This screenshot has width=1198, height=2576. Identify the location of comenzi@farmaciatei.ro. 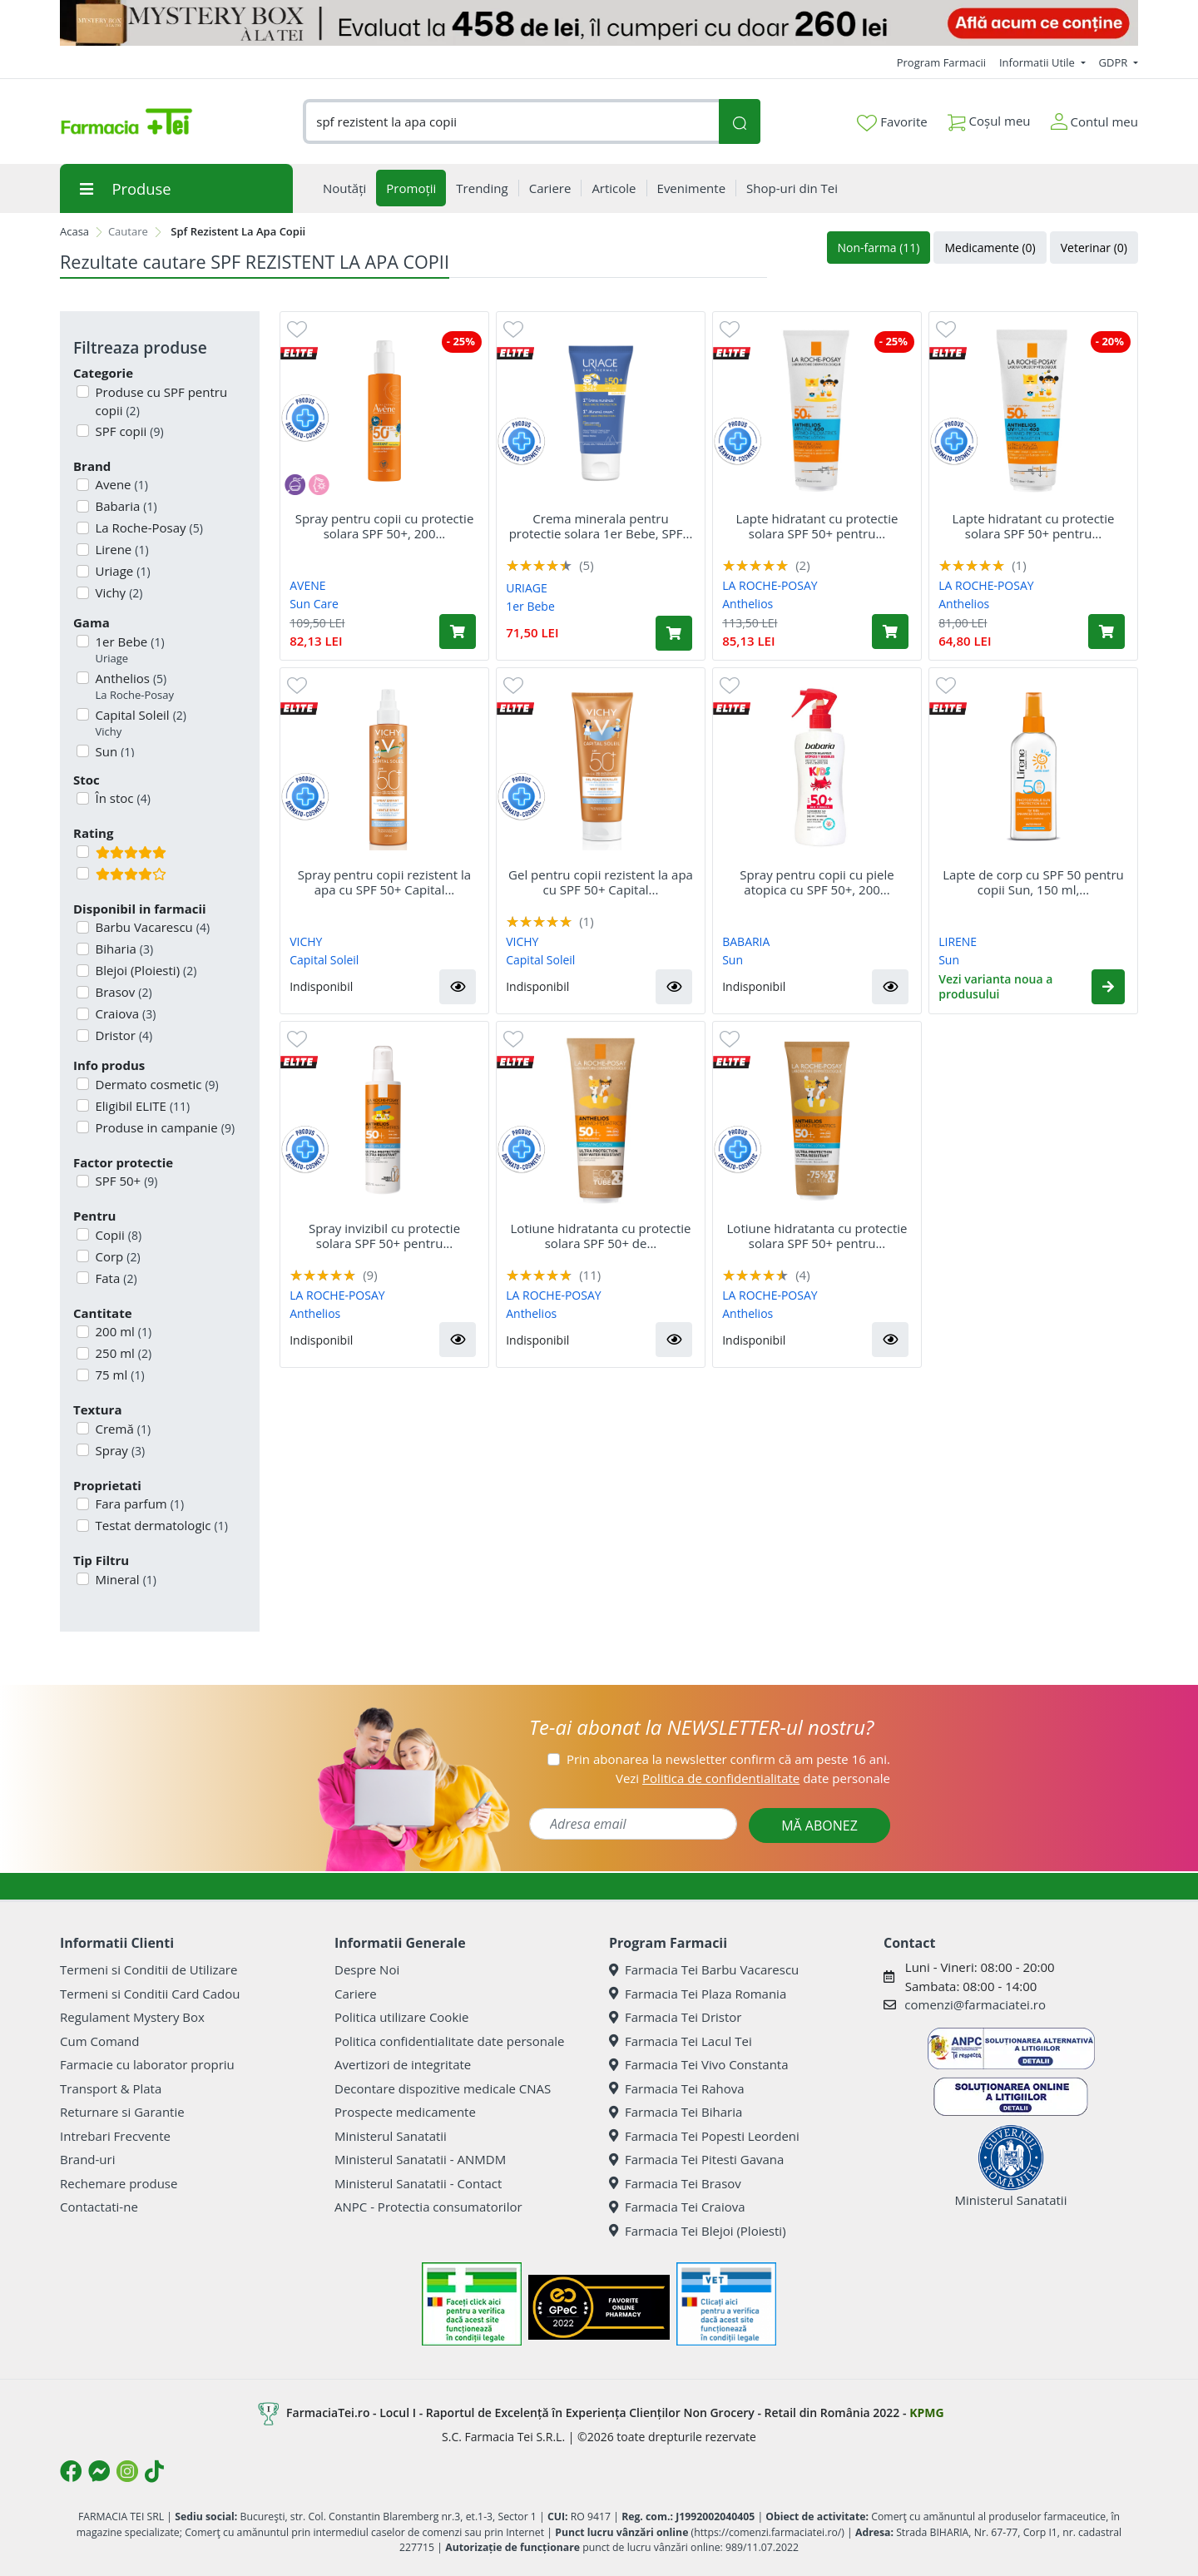
(975, 2004).